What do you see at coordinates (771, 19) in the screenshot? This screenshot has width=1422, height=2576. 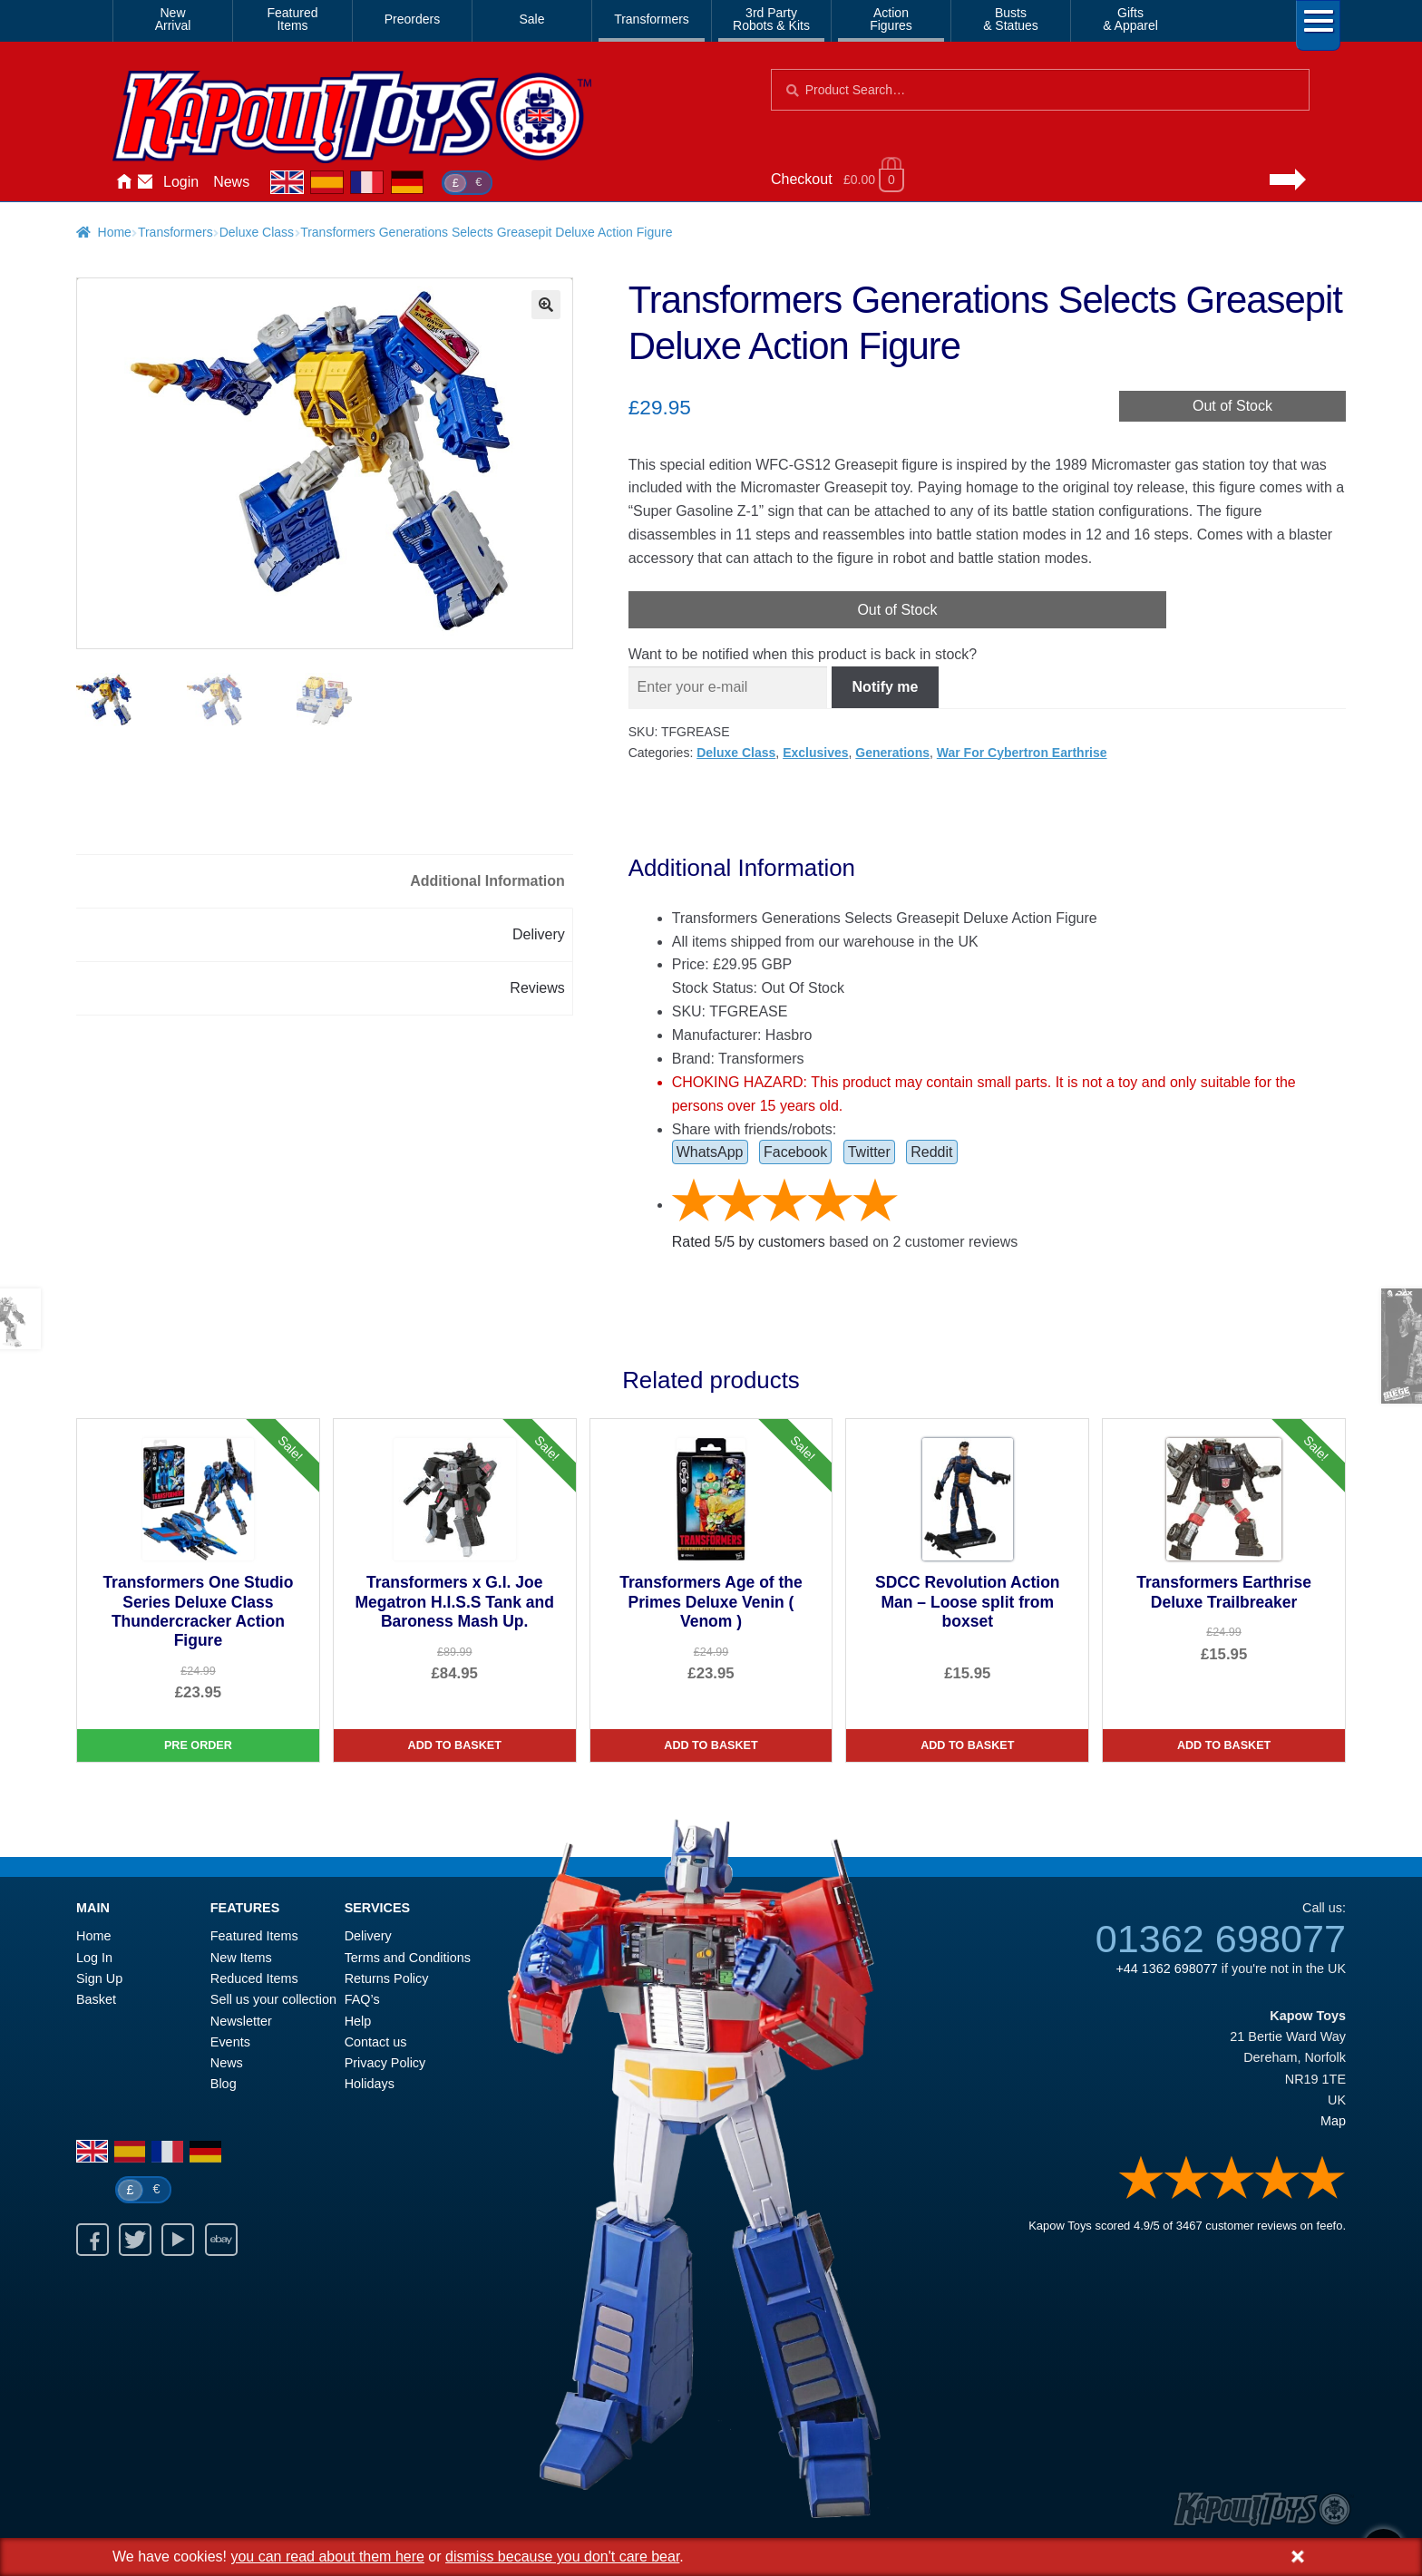 I see `3rd PartyRobots & Kits` at bounding box center [771, 19].